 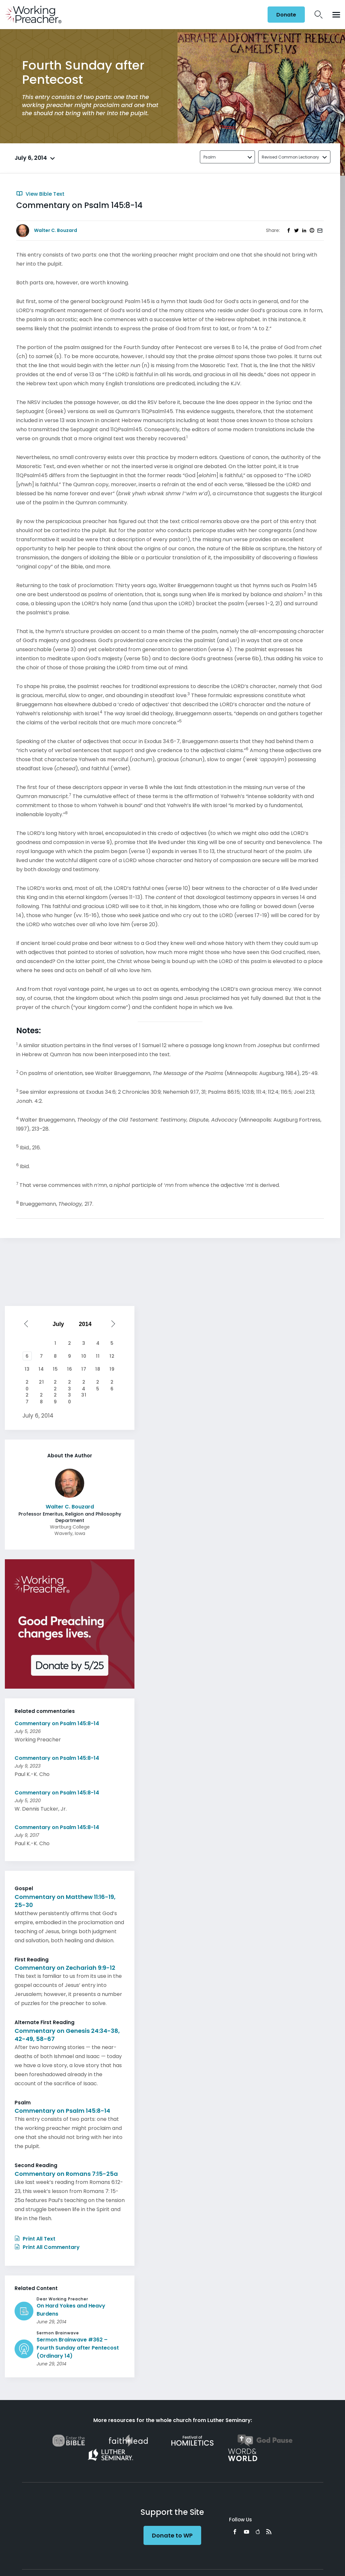 I want to click on 13, so click(x=27, y=1369).